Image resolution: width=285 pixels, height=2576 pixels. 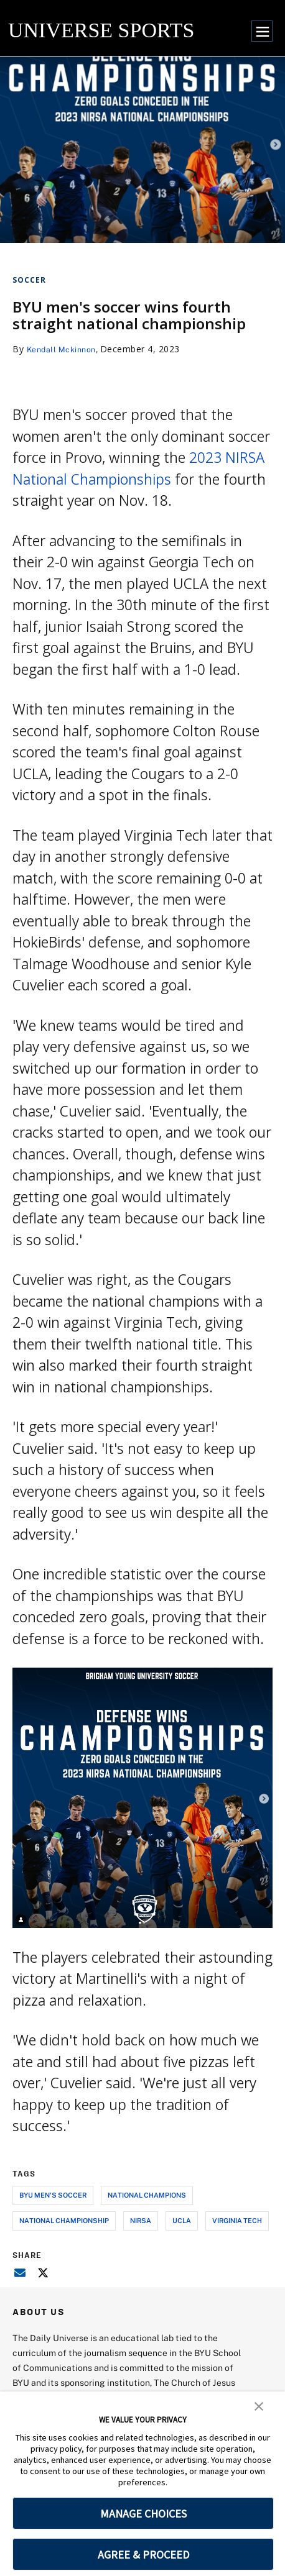 I want to click on MANAGE CHOICES [button], so click(x=143, y=2513).